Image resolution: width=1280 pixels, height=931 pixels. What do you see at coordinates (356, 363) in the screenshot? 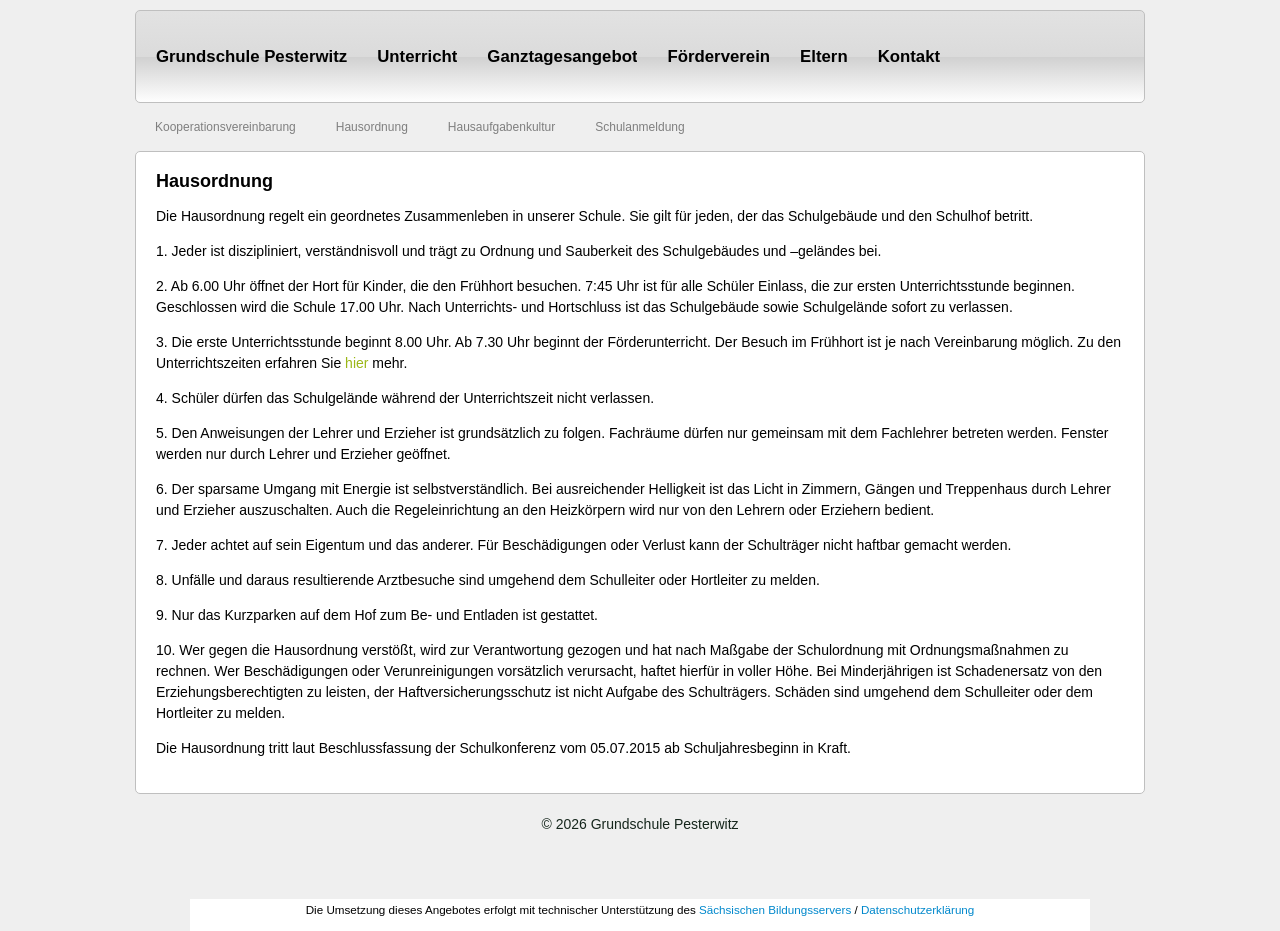
I see `hier` at bounding box center [356, 363].